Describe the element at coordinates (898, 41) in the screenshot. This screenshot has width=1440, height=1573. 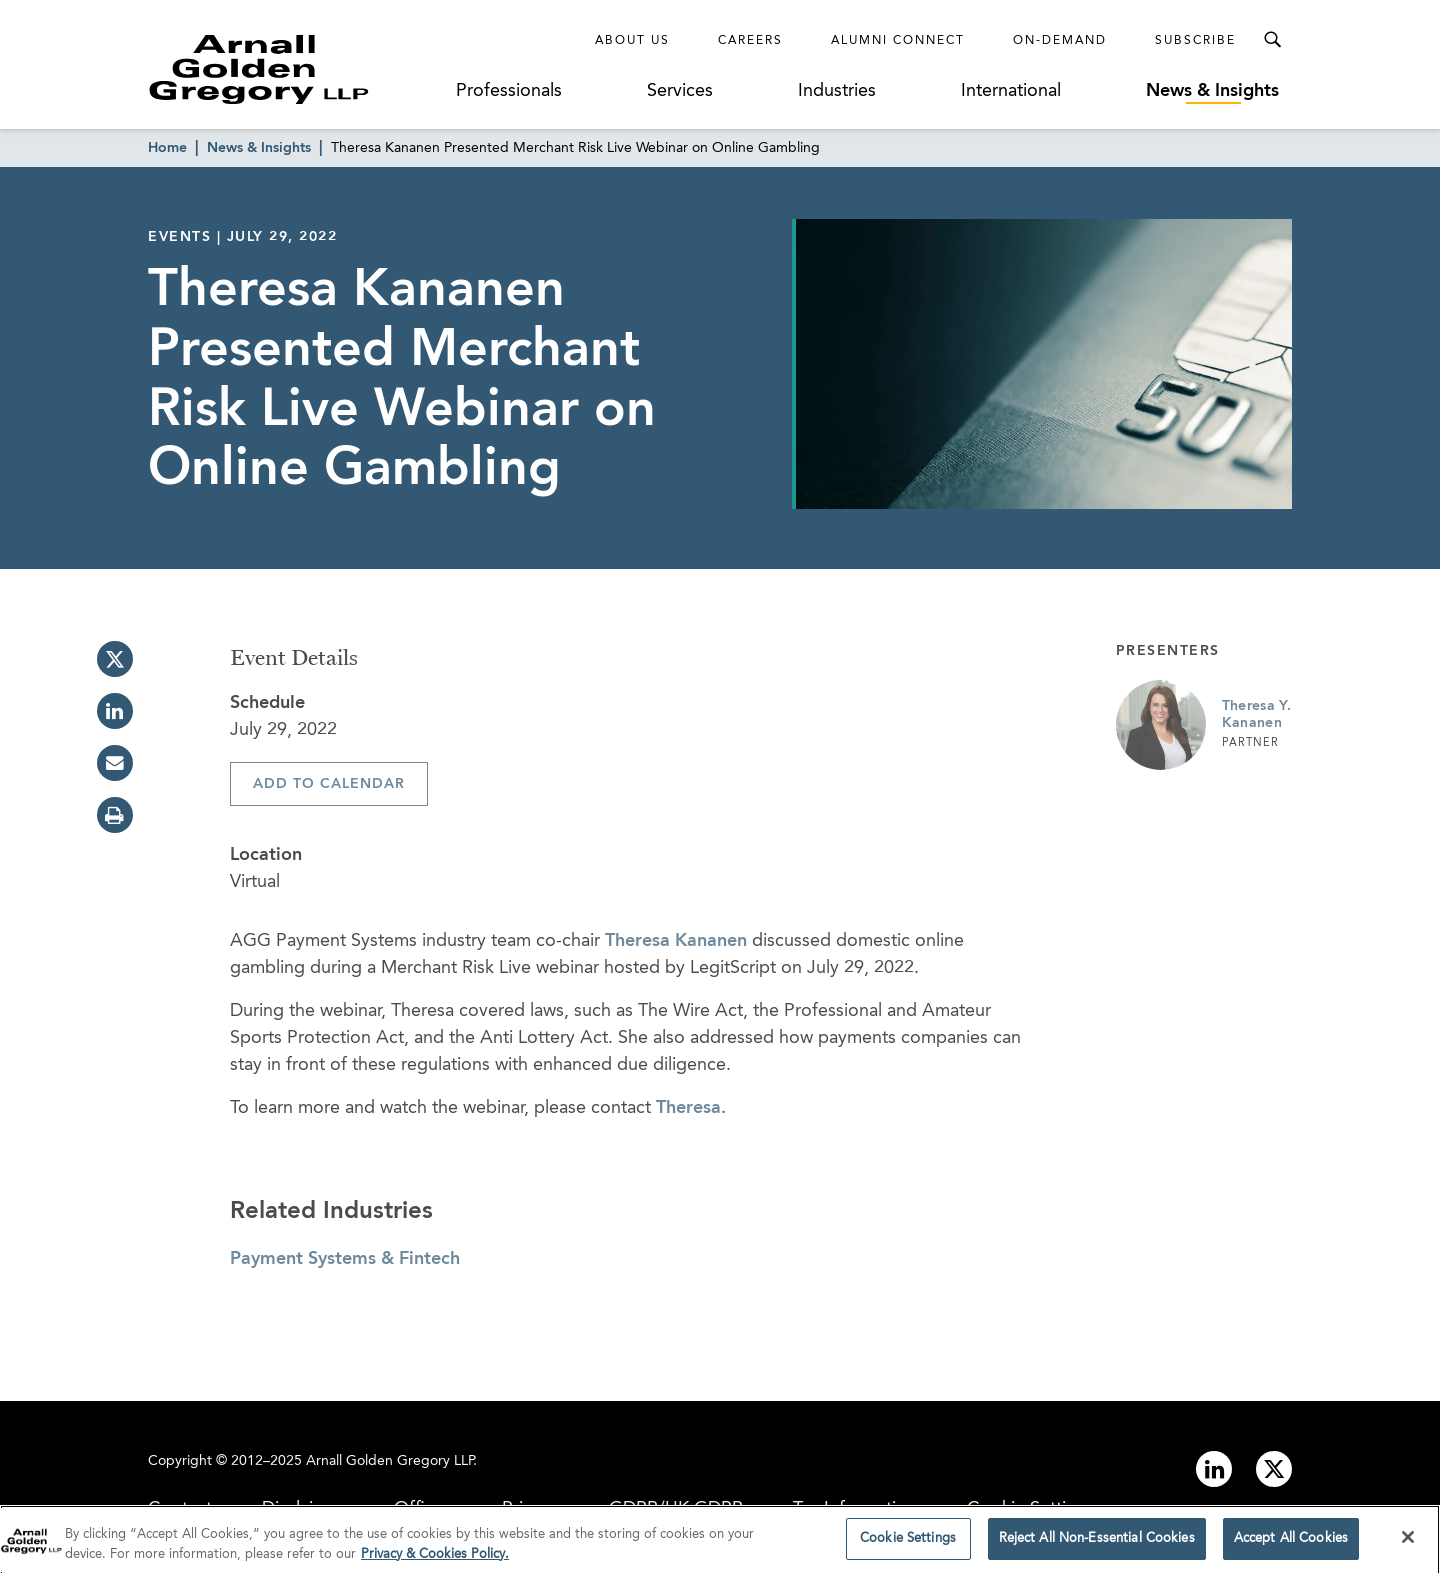
I see `Alumni Connect` at that location.